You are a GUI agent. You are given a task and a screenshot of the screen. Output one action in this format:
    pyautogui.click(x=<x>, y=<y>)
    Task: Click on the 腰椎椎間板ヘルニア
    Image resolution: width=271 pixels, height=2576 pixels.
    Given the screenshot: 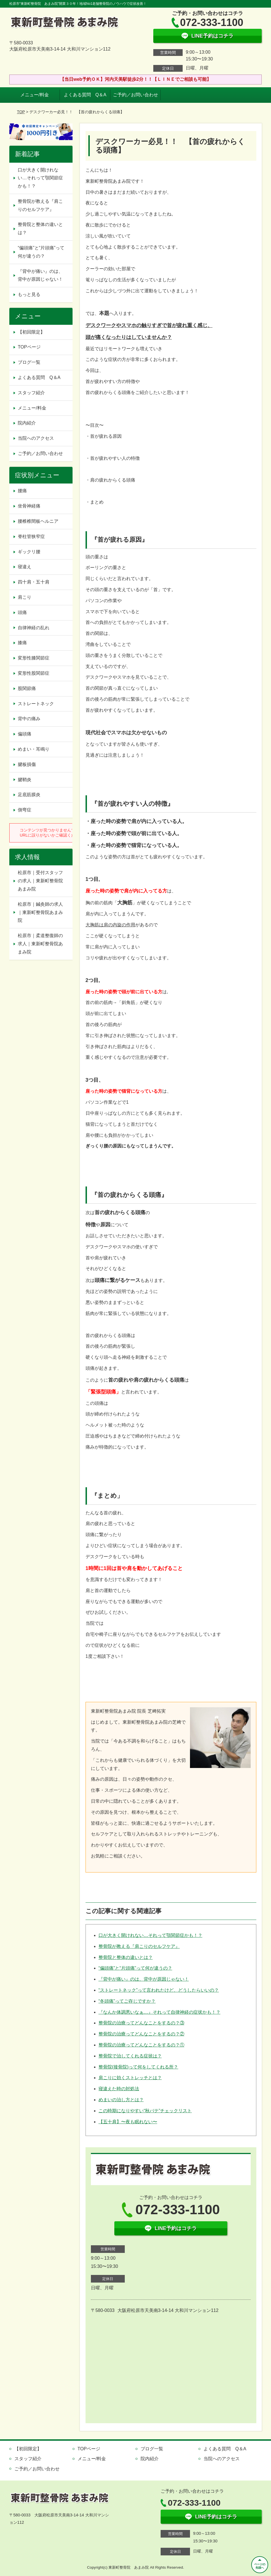 What is the action you would take?
    pyautogui.click(x=38, y=521)
    